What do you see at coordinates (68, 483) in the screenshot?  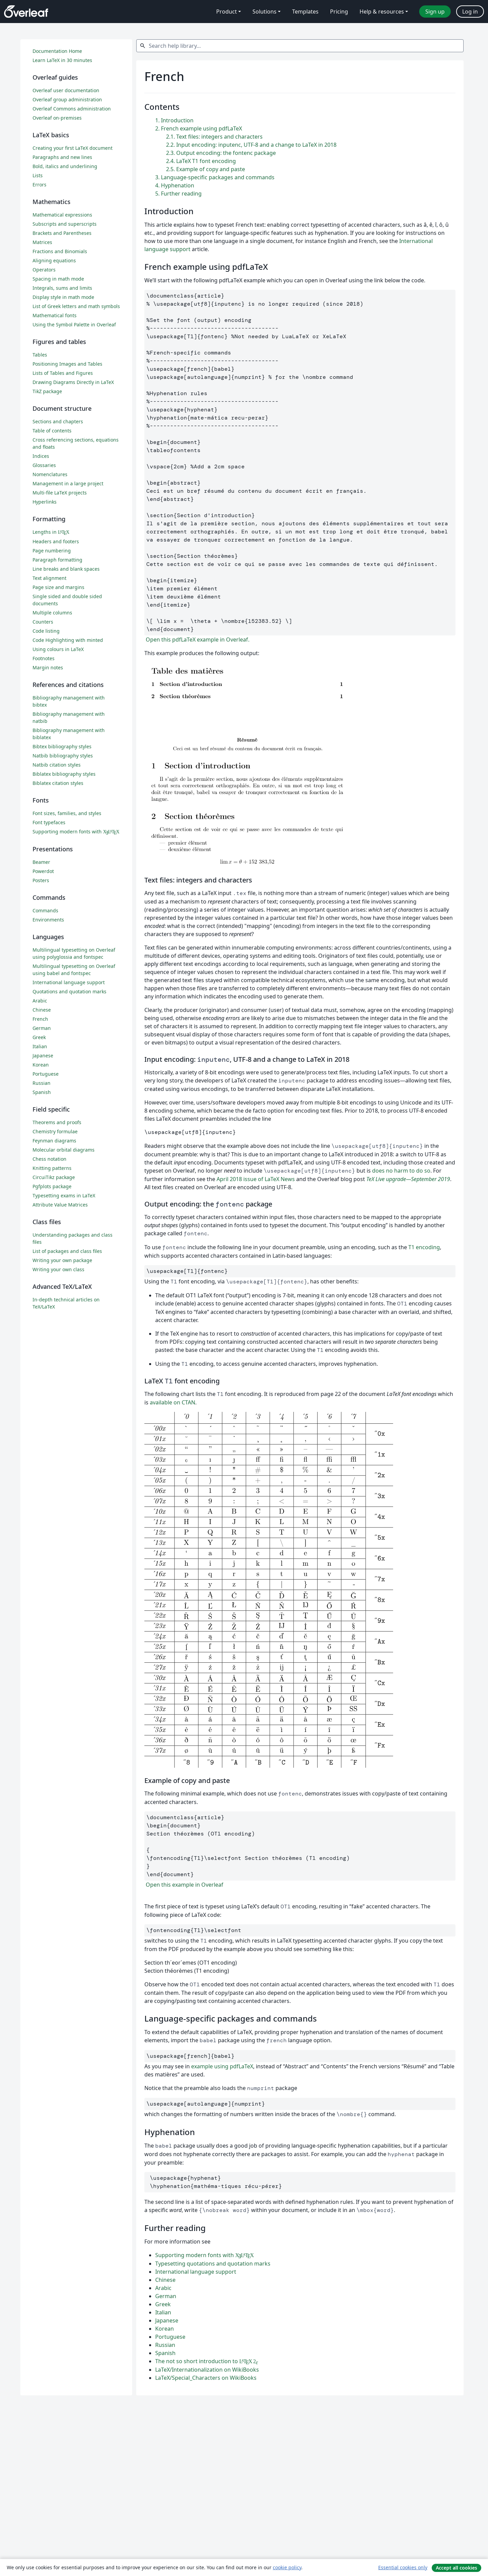 I see `Management in a large project` at bounding box center [68, 483].